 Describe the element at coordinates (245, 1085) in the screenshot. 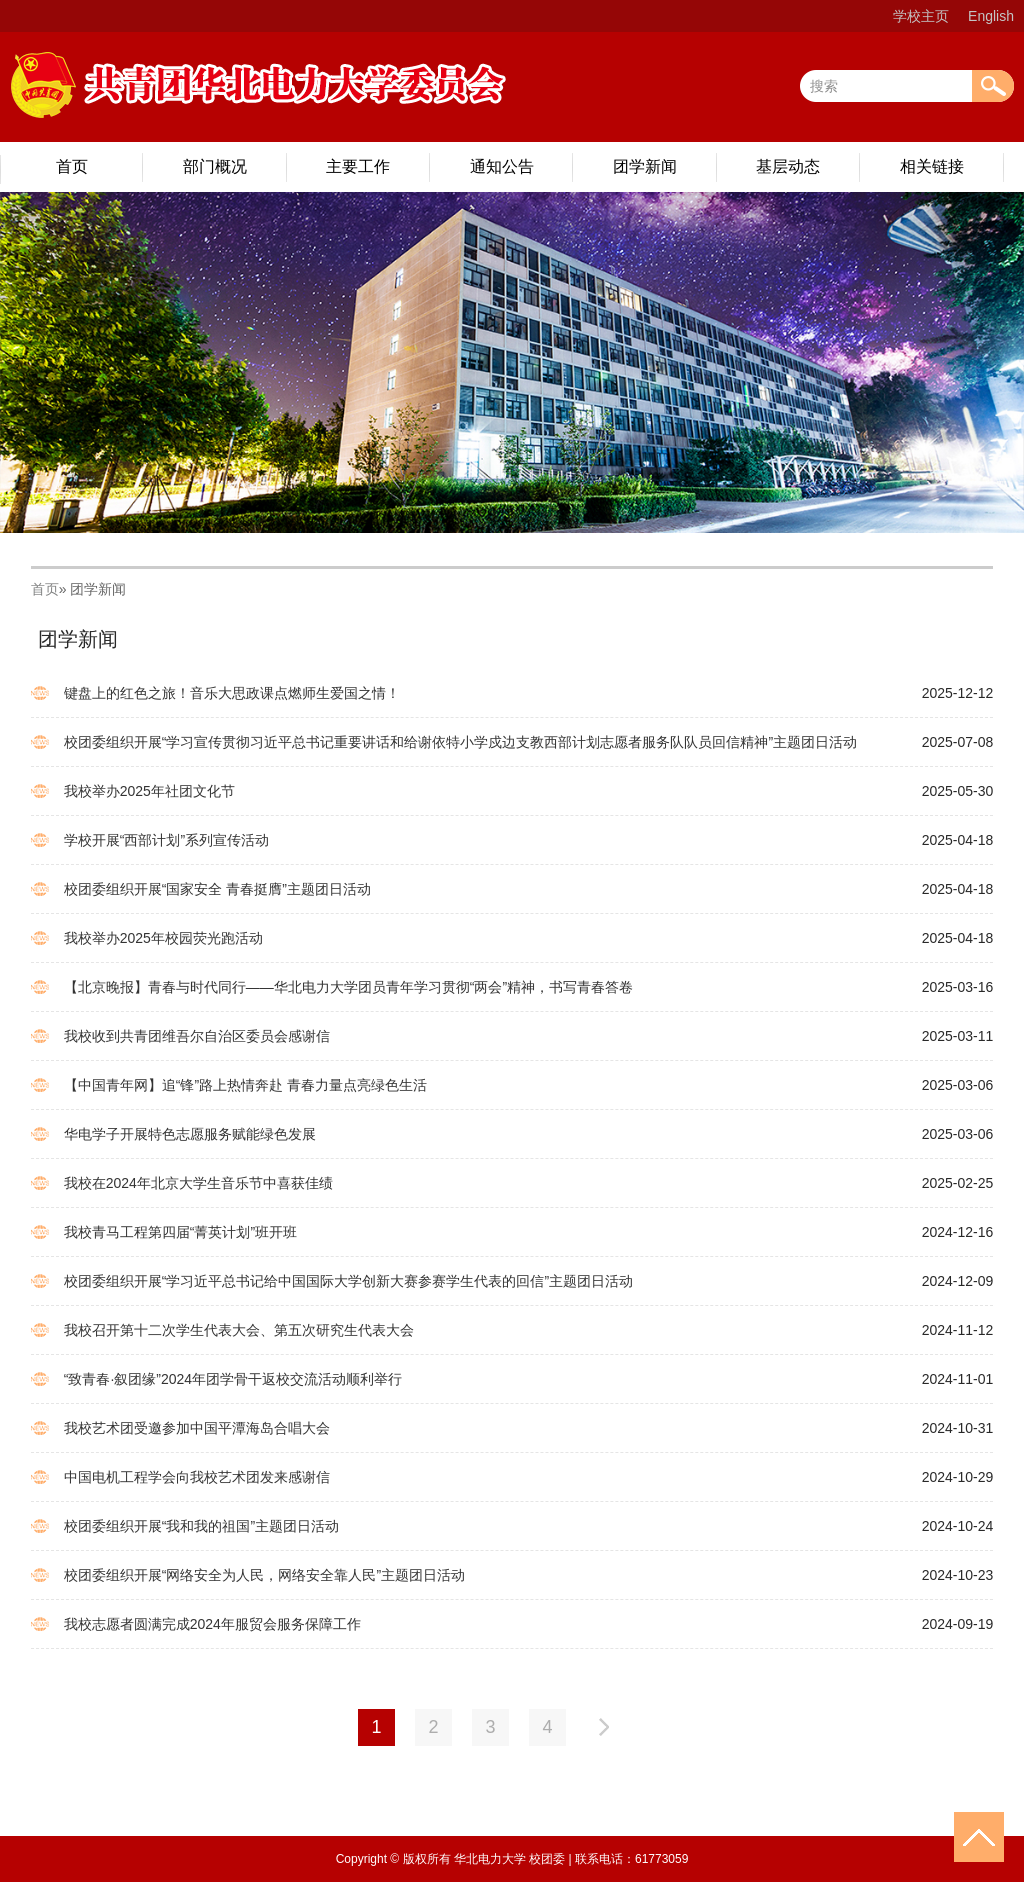

I see `【中国青年网】追“锋”路上热情奔赴 青春力量点亮绿色生活` at that location.